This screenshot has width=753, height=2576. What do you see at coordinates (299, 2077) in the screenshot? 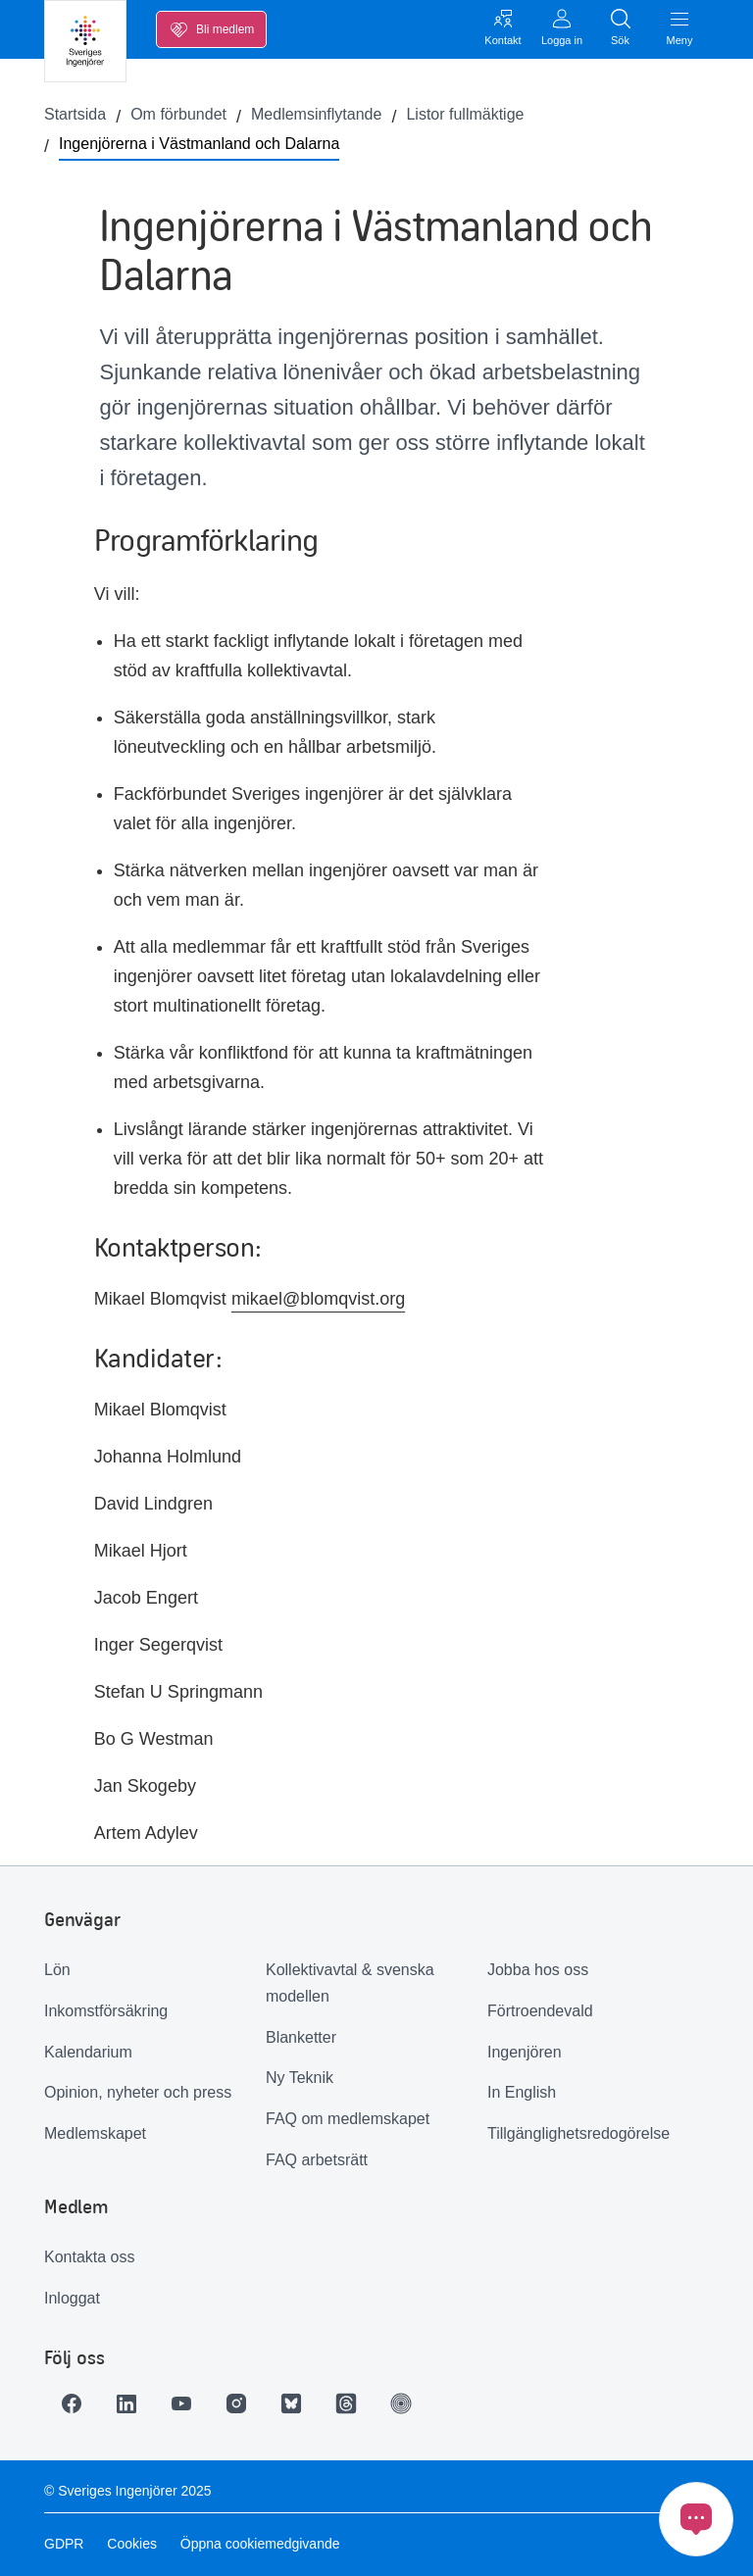
I see `Ny Teknik` at bounding box center [299, 2077].